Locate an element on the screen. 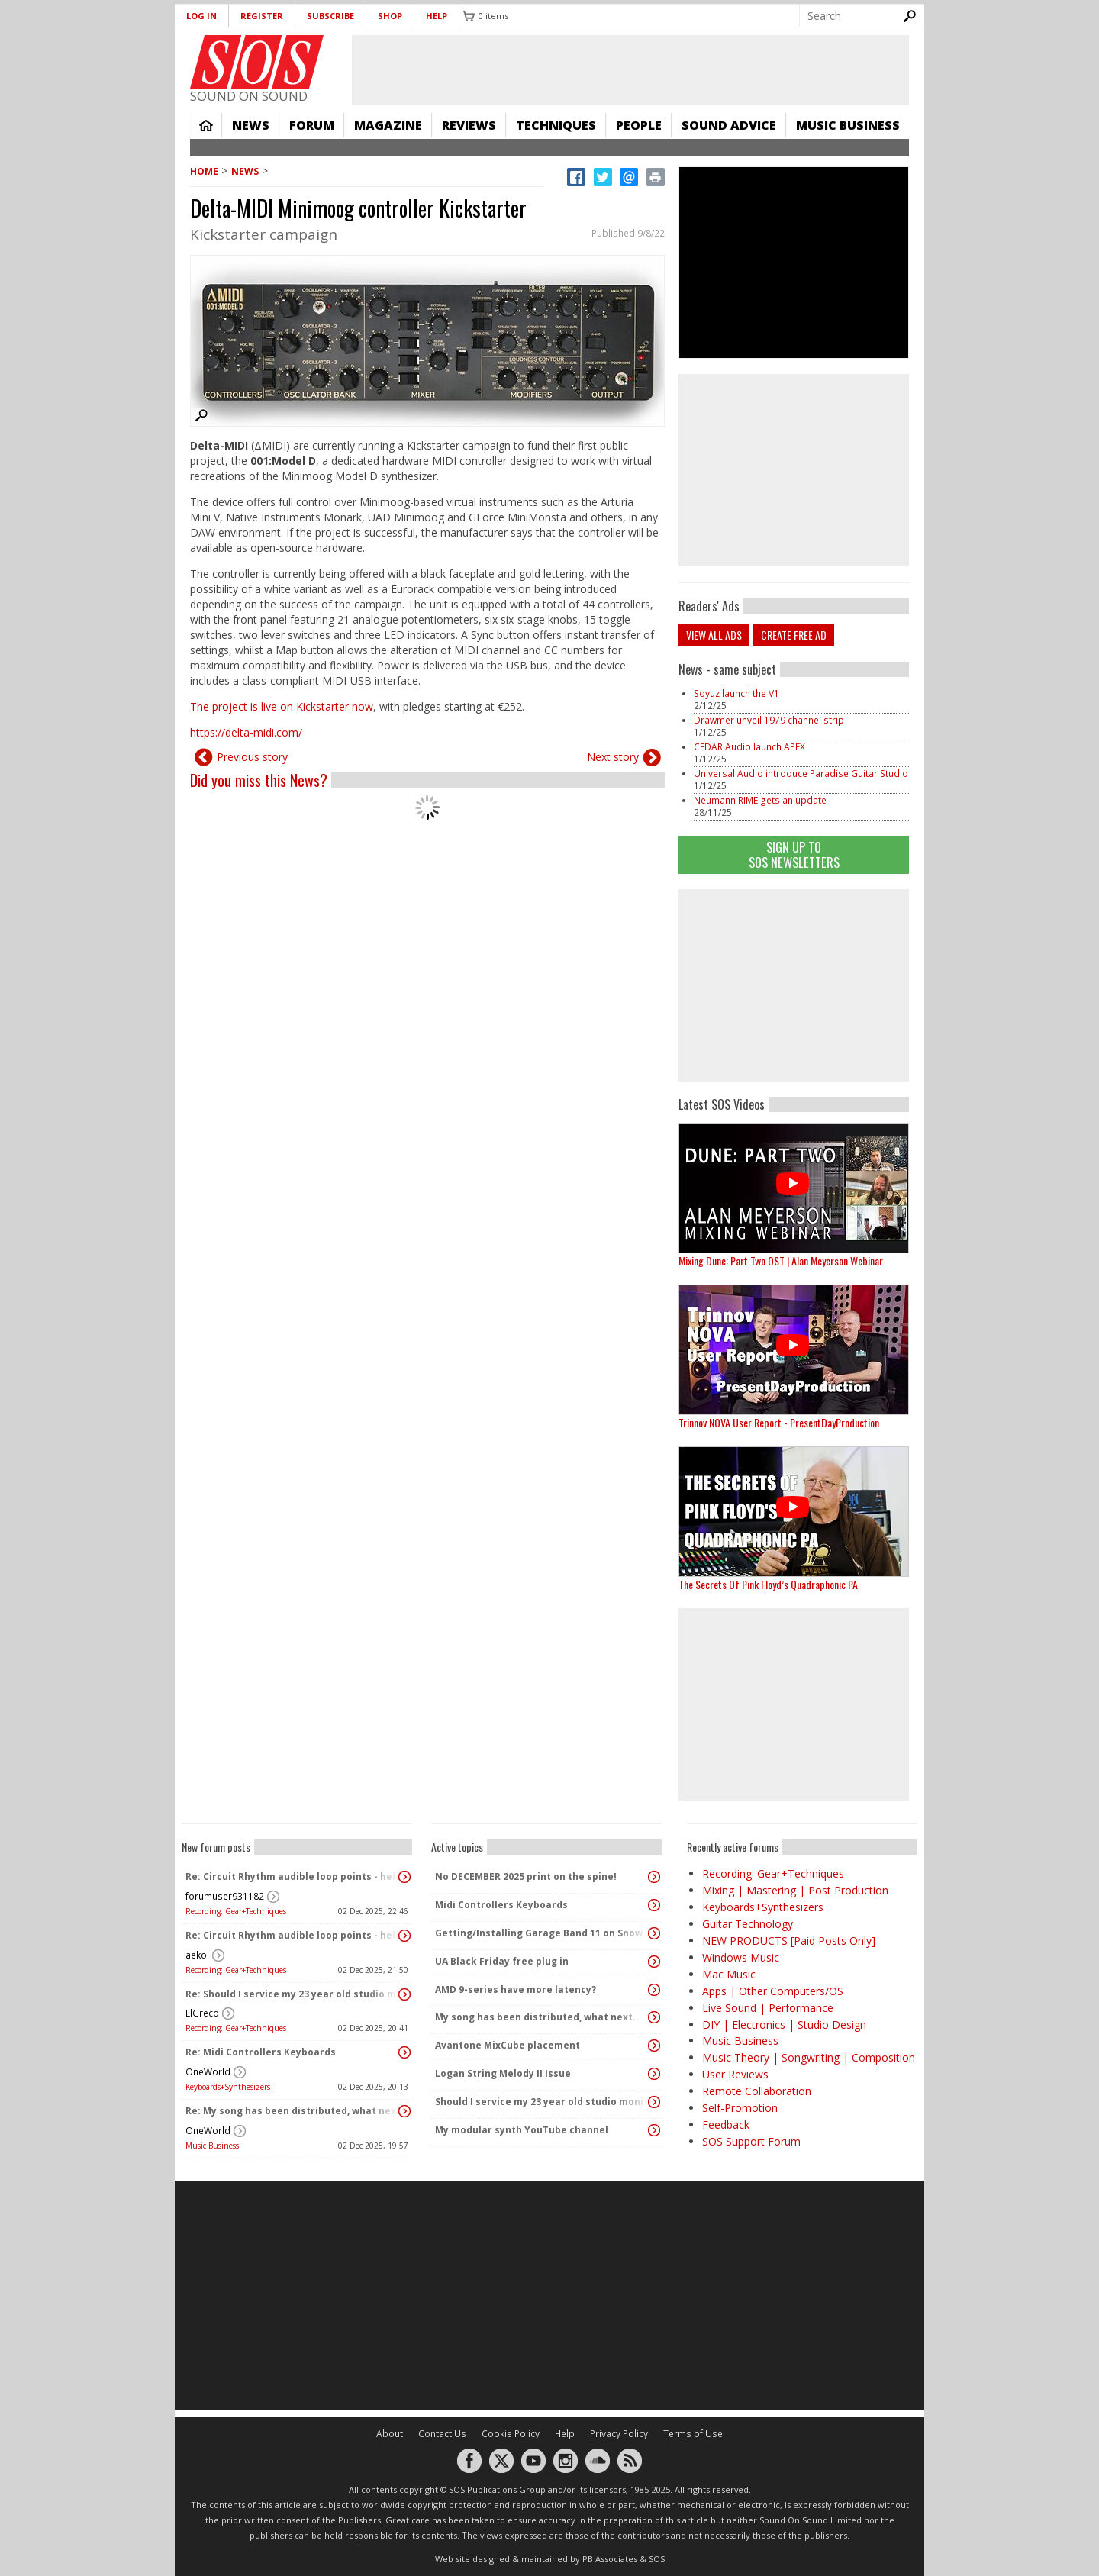  Music Theory | Songwriting | Composition is located at coordinates (808, 2057).